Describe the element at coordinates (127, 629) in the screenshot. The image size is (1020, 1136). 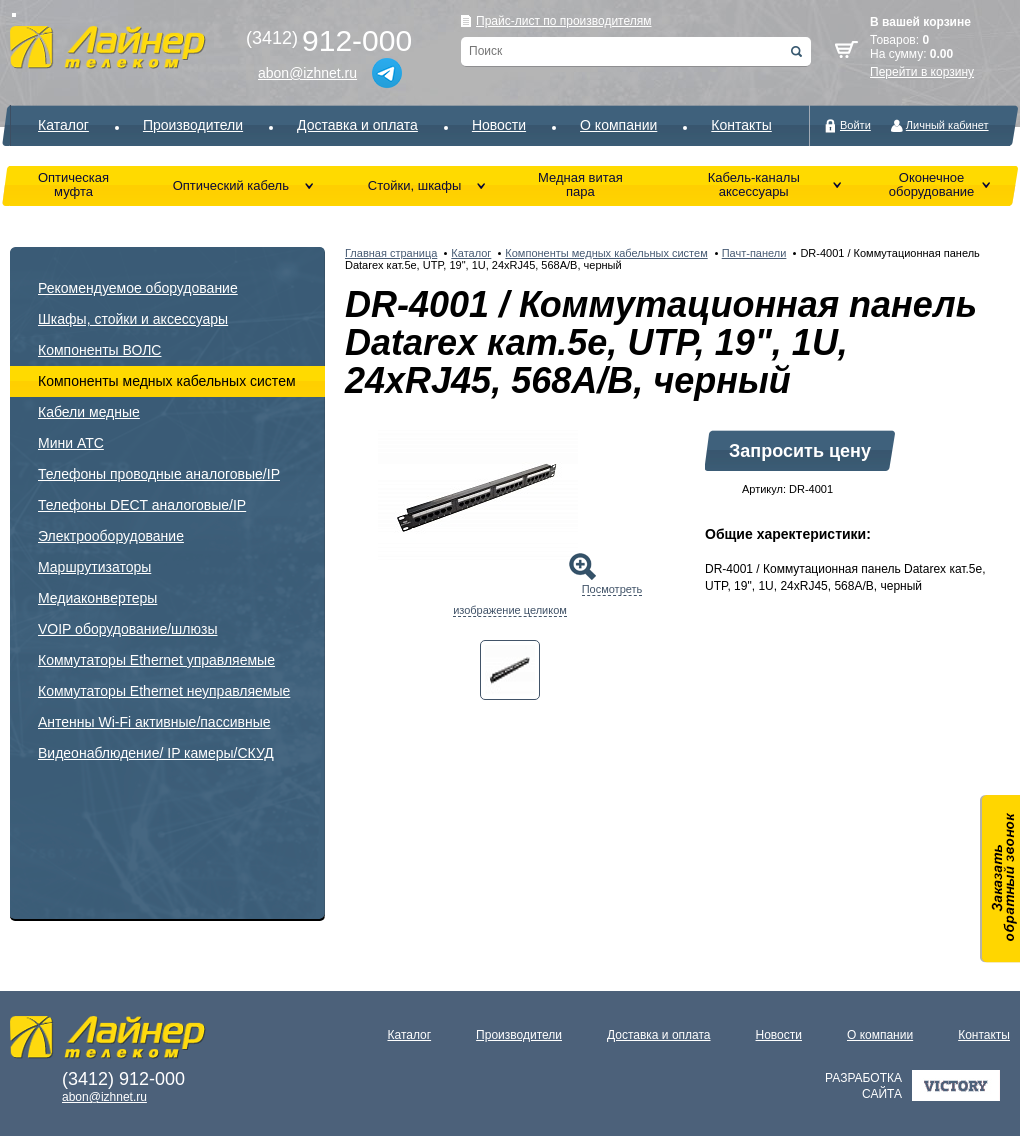
I see `VOIP оборудование/шлюзы` at that location.